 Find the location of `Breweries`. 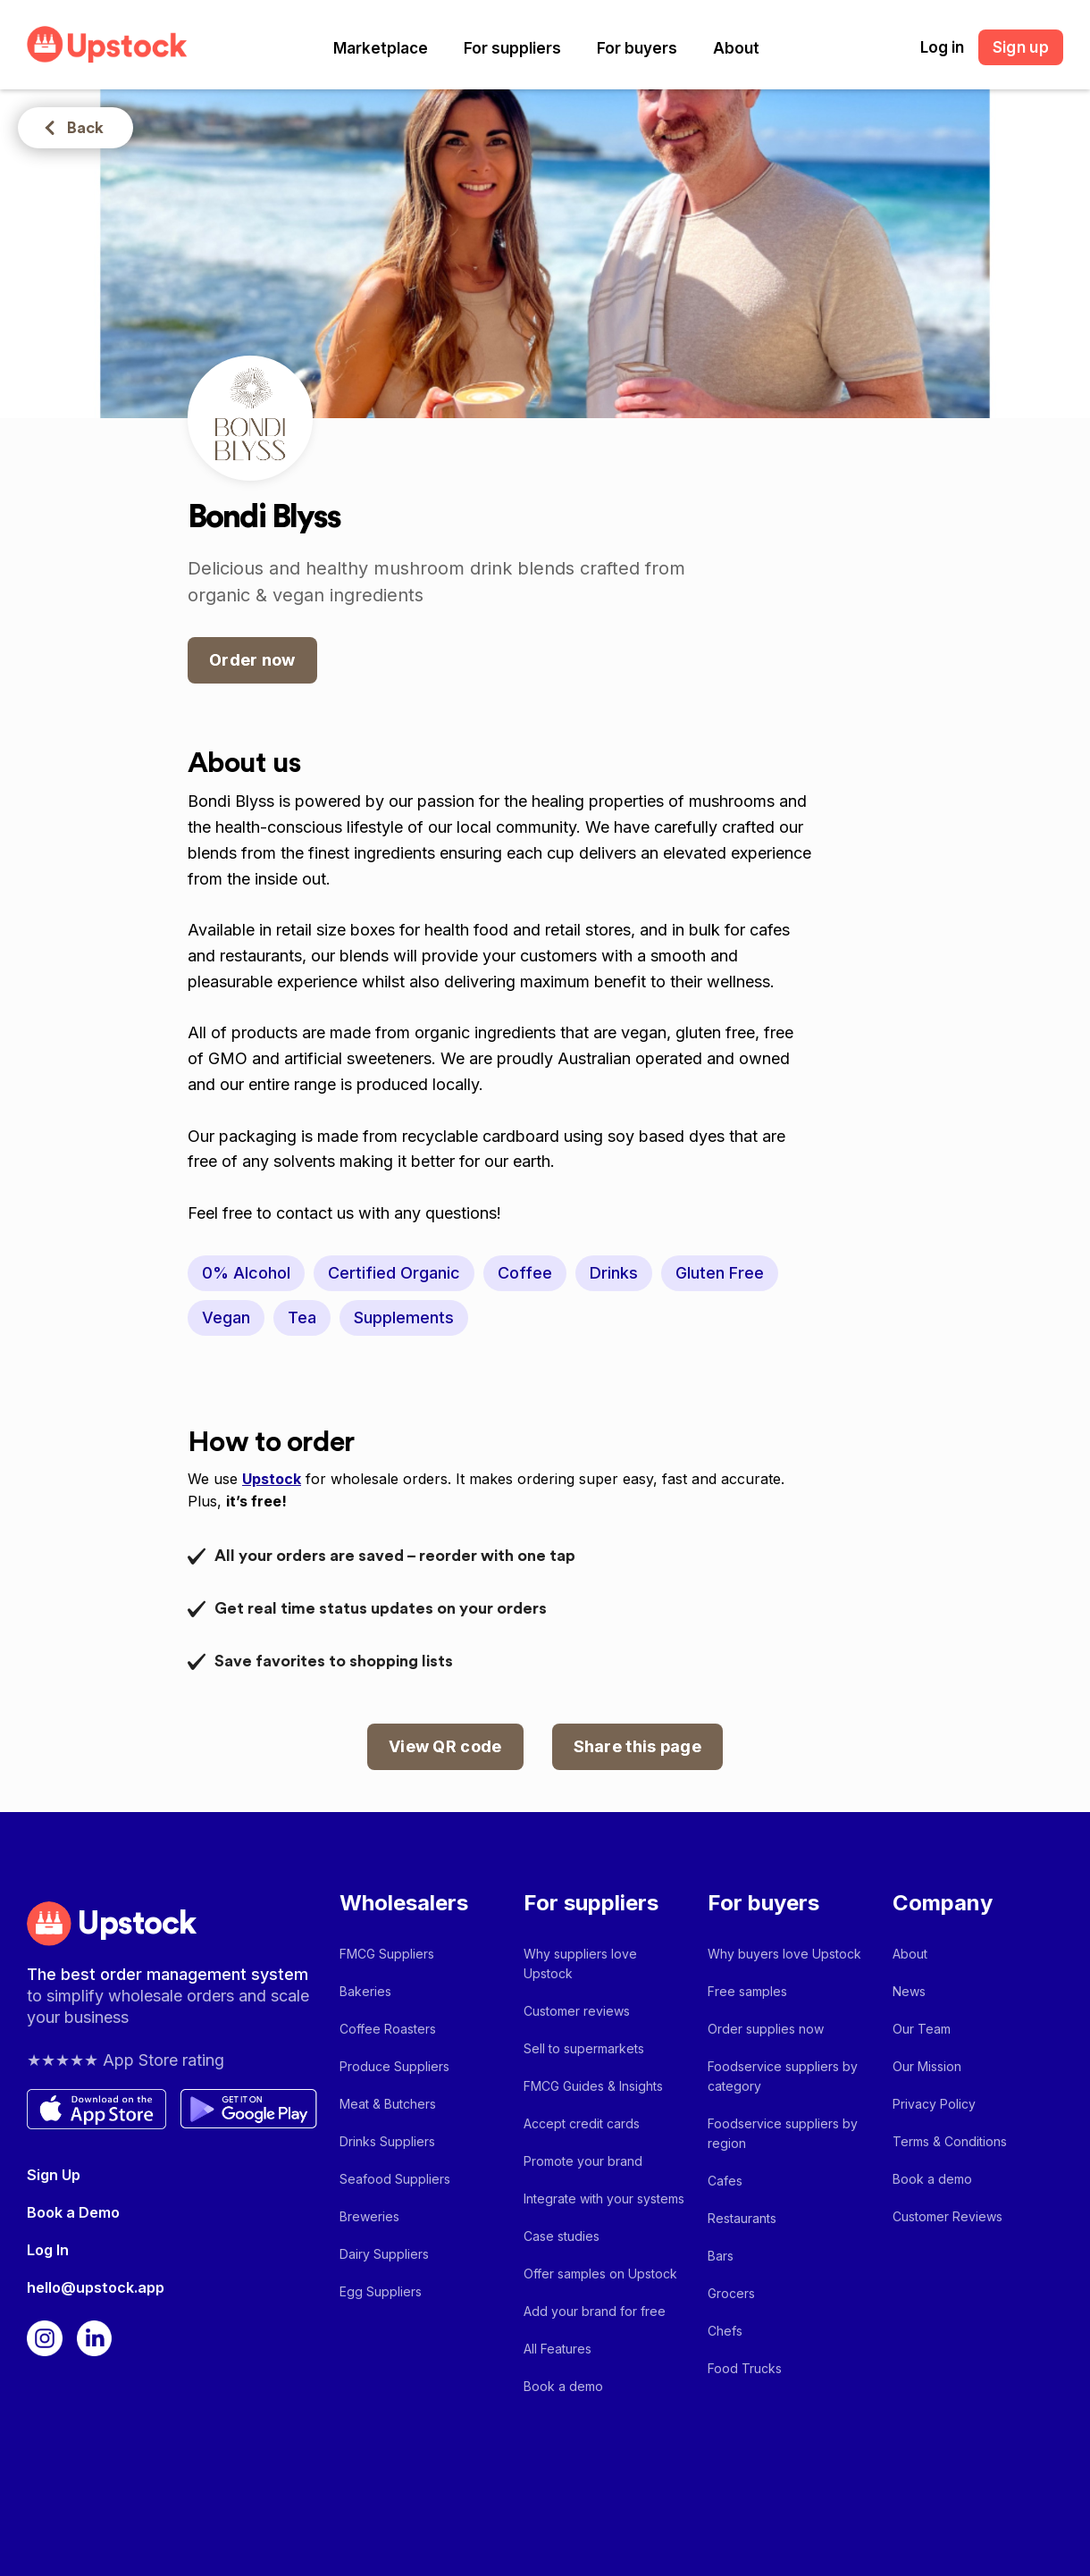

Breweries is located at coordinates (369, 2216).